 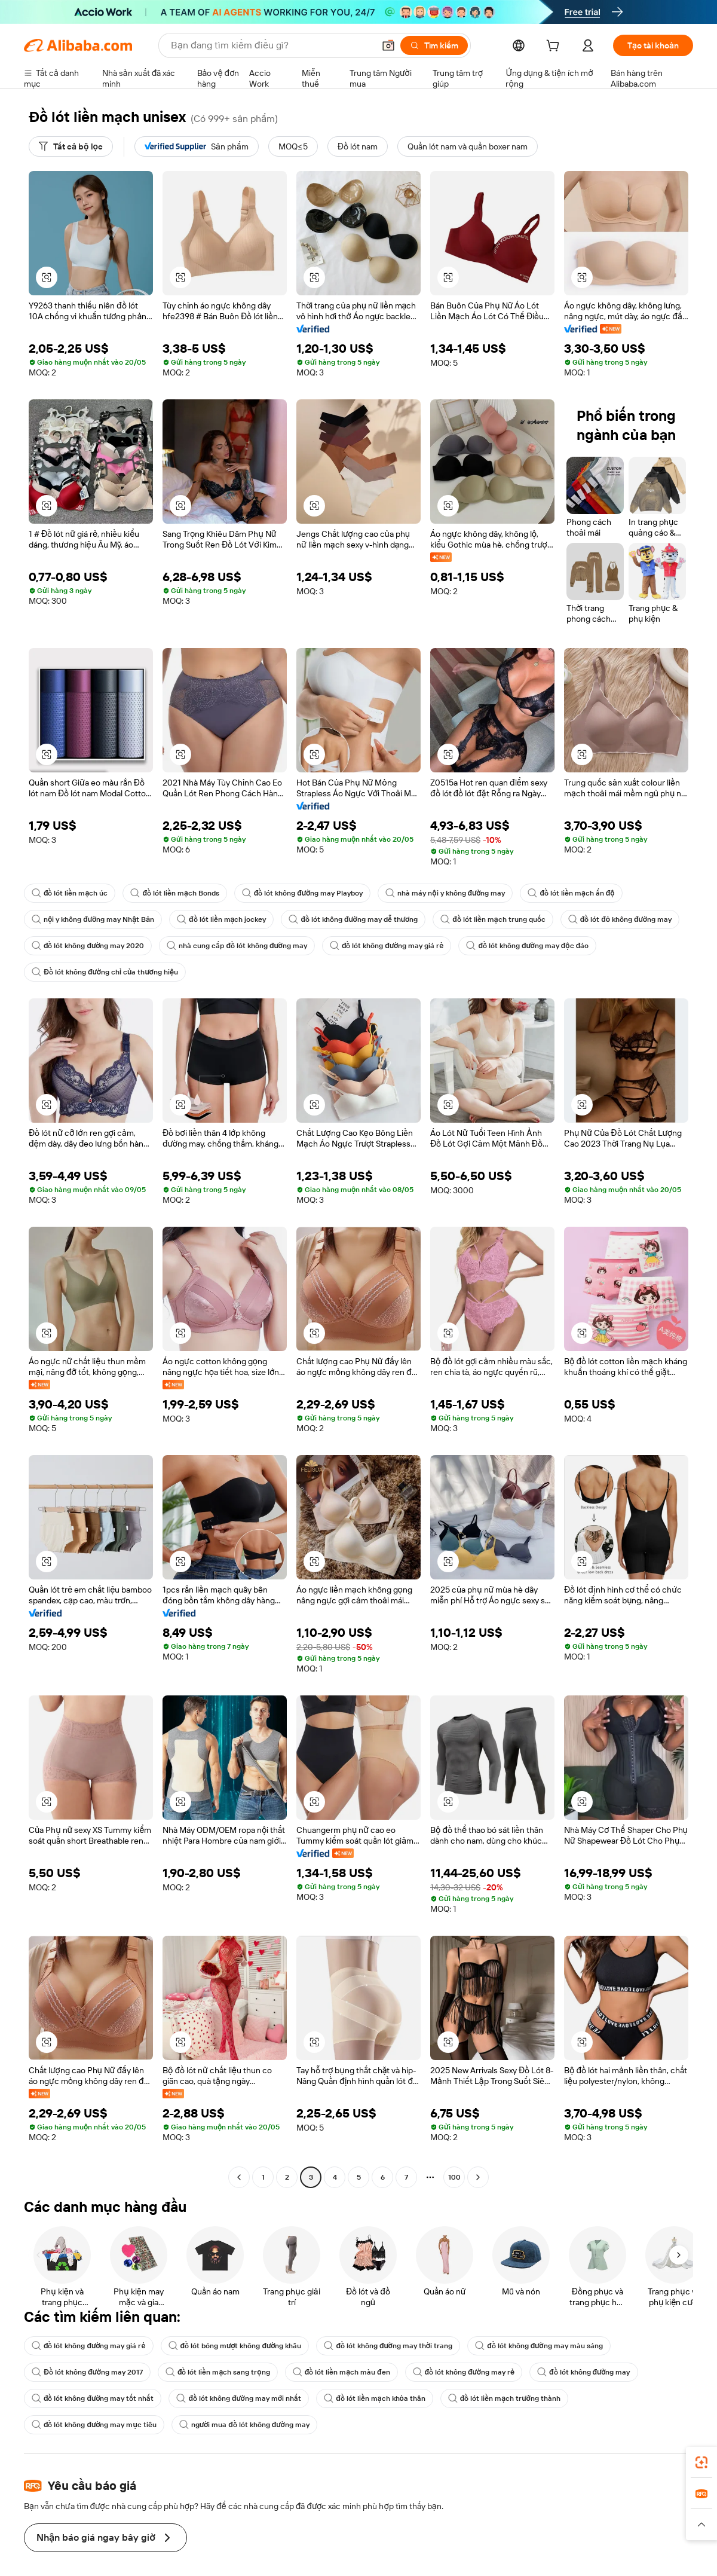 I want to click on đồ lót liền mạch trưởng thành, so click(x=504, y=2398).